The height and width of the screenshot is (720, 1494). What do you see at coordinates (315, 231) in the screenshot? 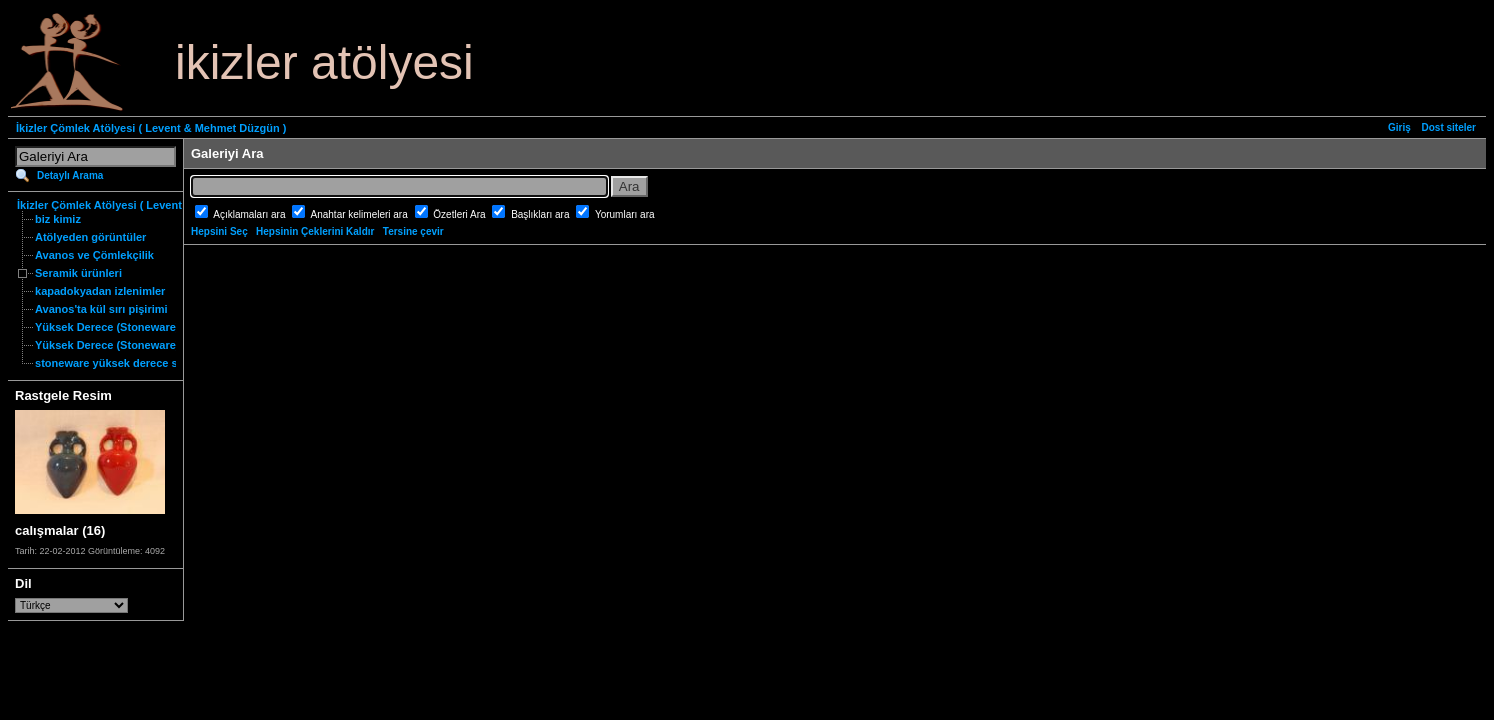
I see `Hepsinin Çeklerini Kaldır` at bounding box center [315, 231].